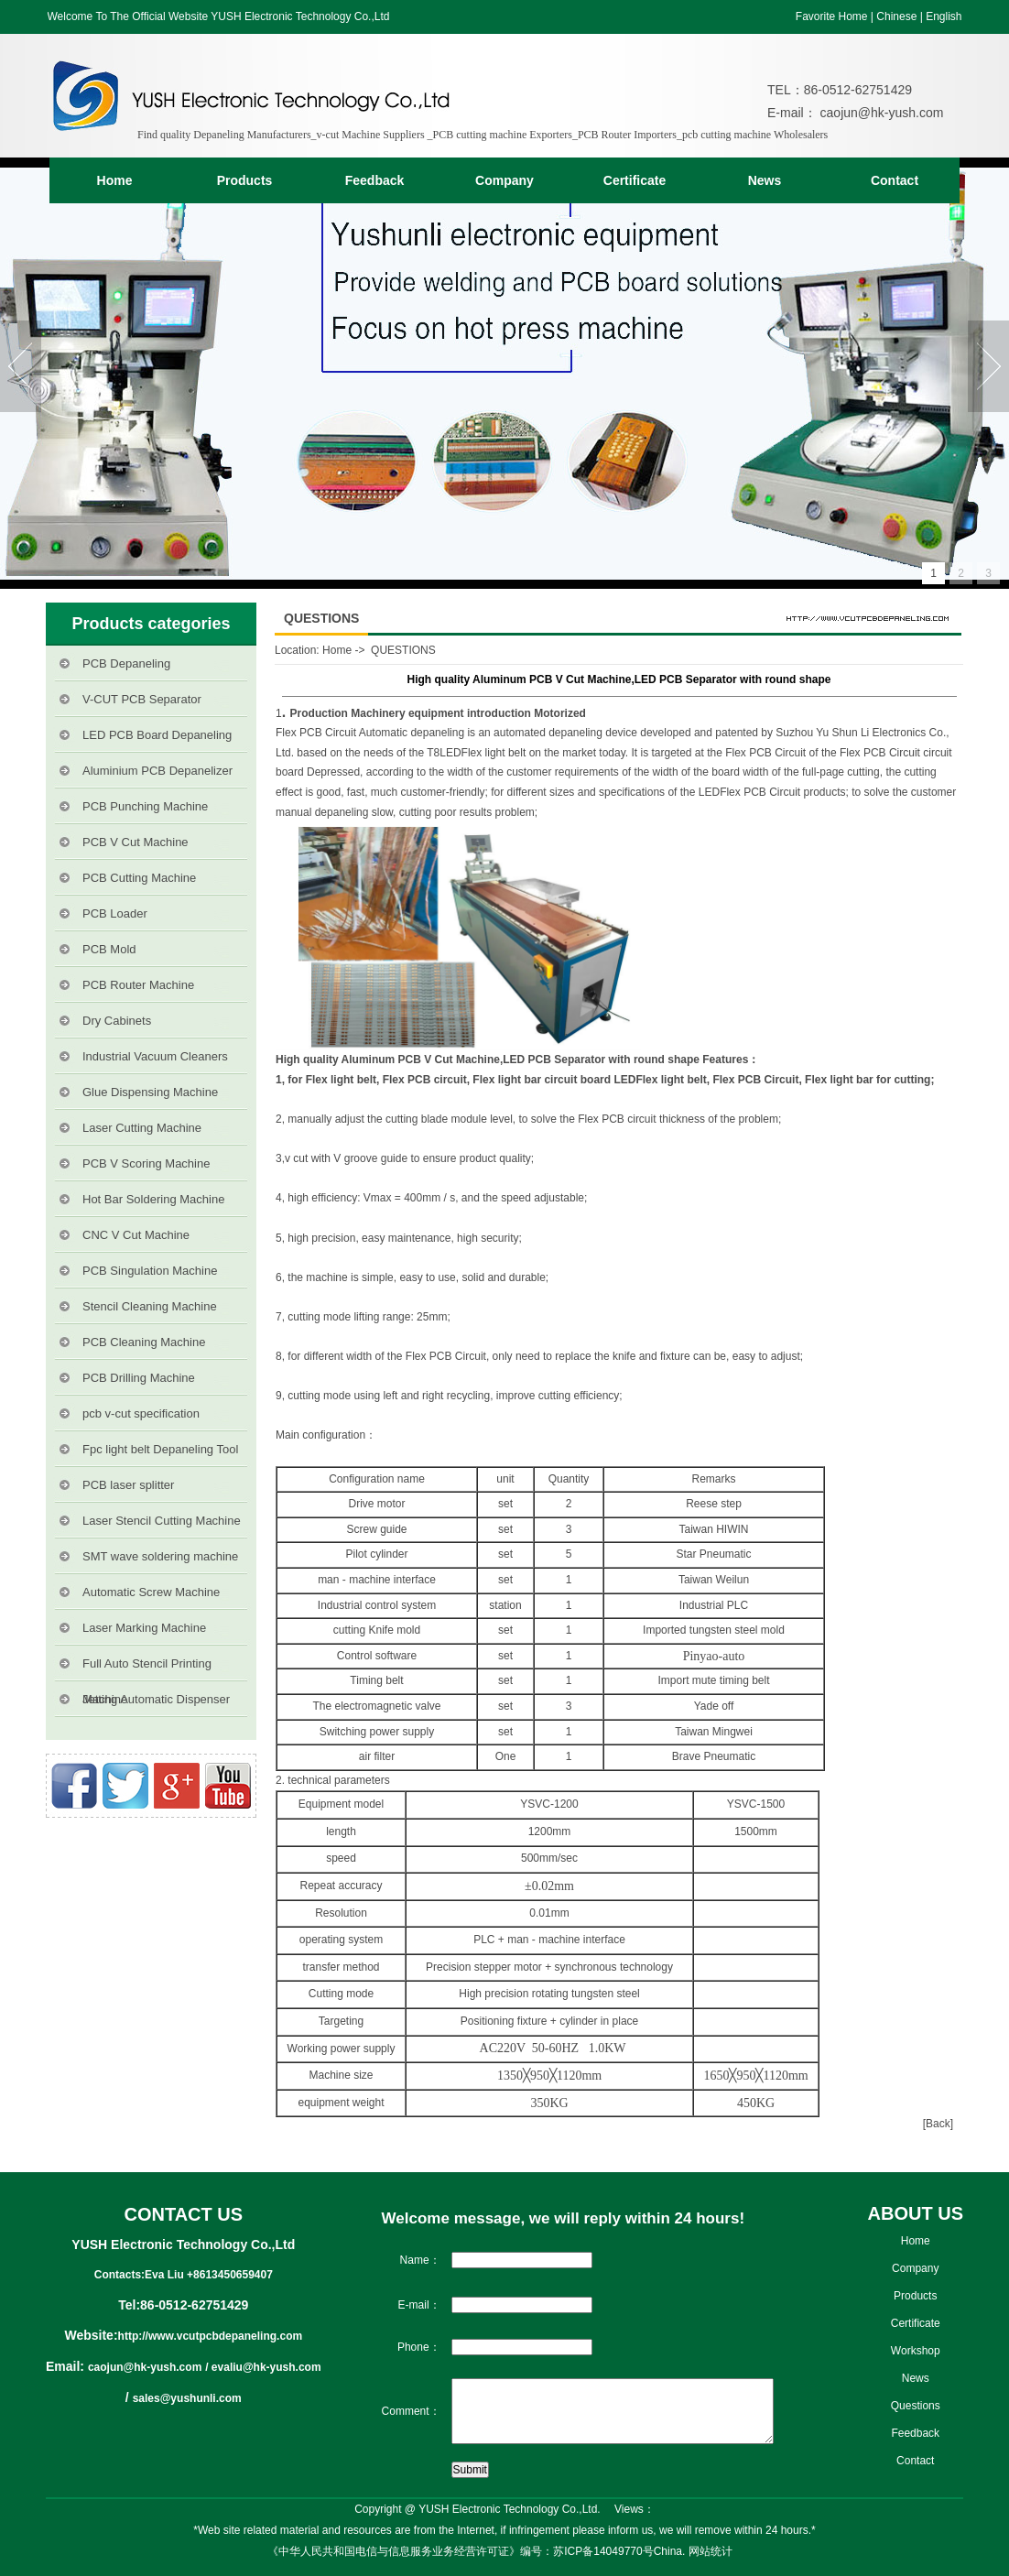 This screenshot has height=2576, width=1009. What do you see at coordinates (128, 1485) in the screenshot?
I see `PCB laser splitter` at bounding box center [128, 1485].